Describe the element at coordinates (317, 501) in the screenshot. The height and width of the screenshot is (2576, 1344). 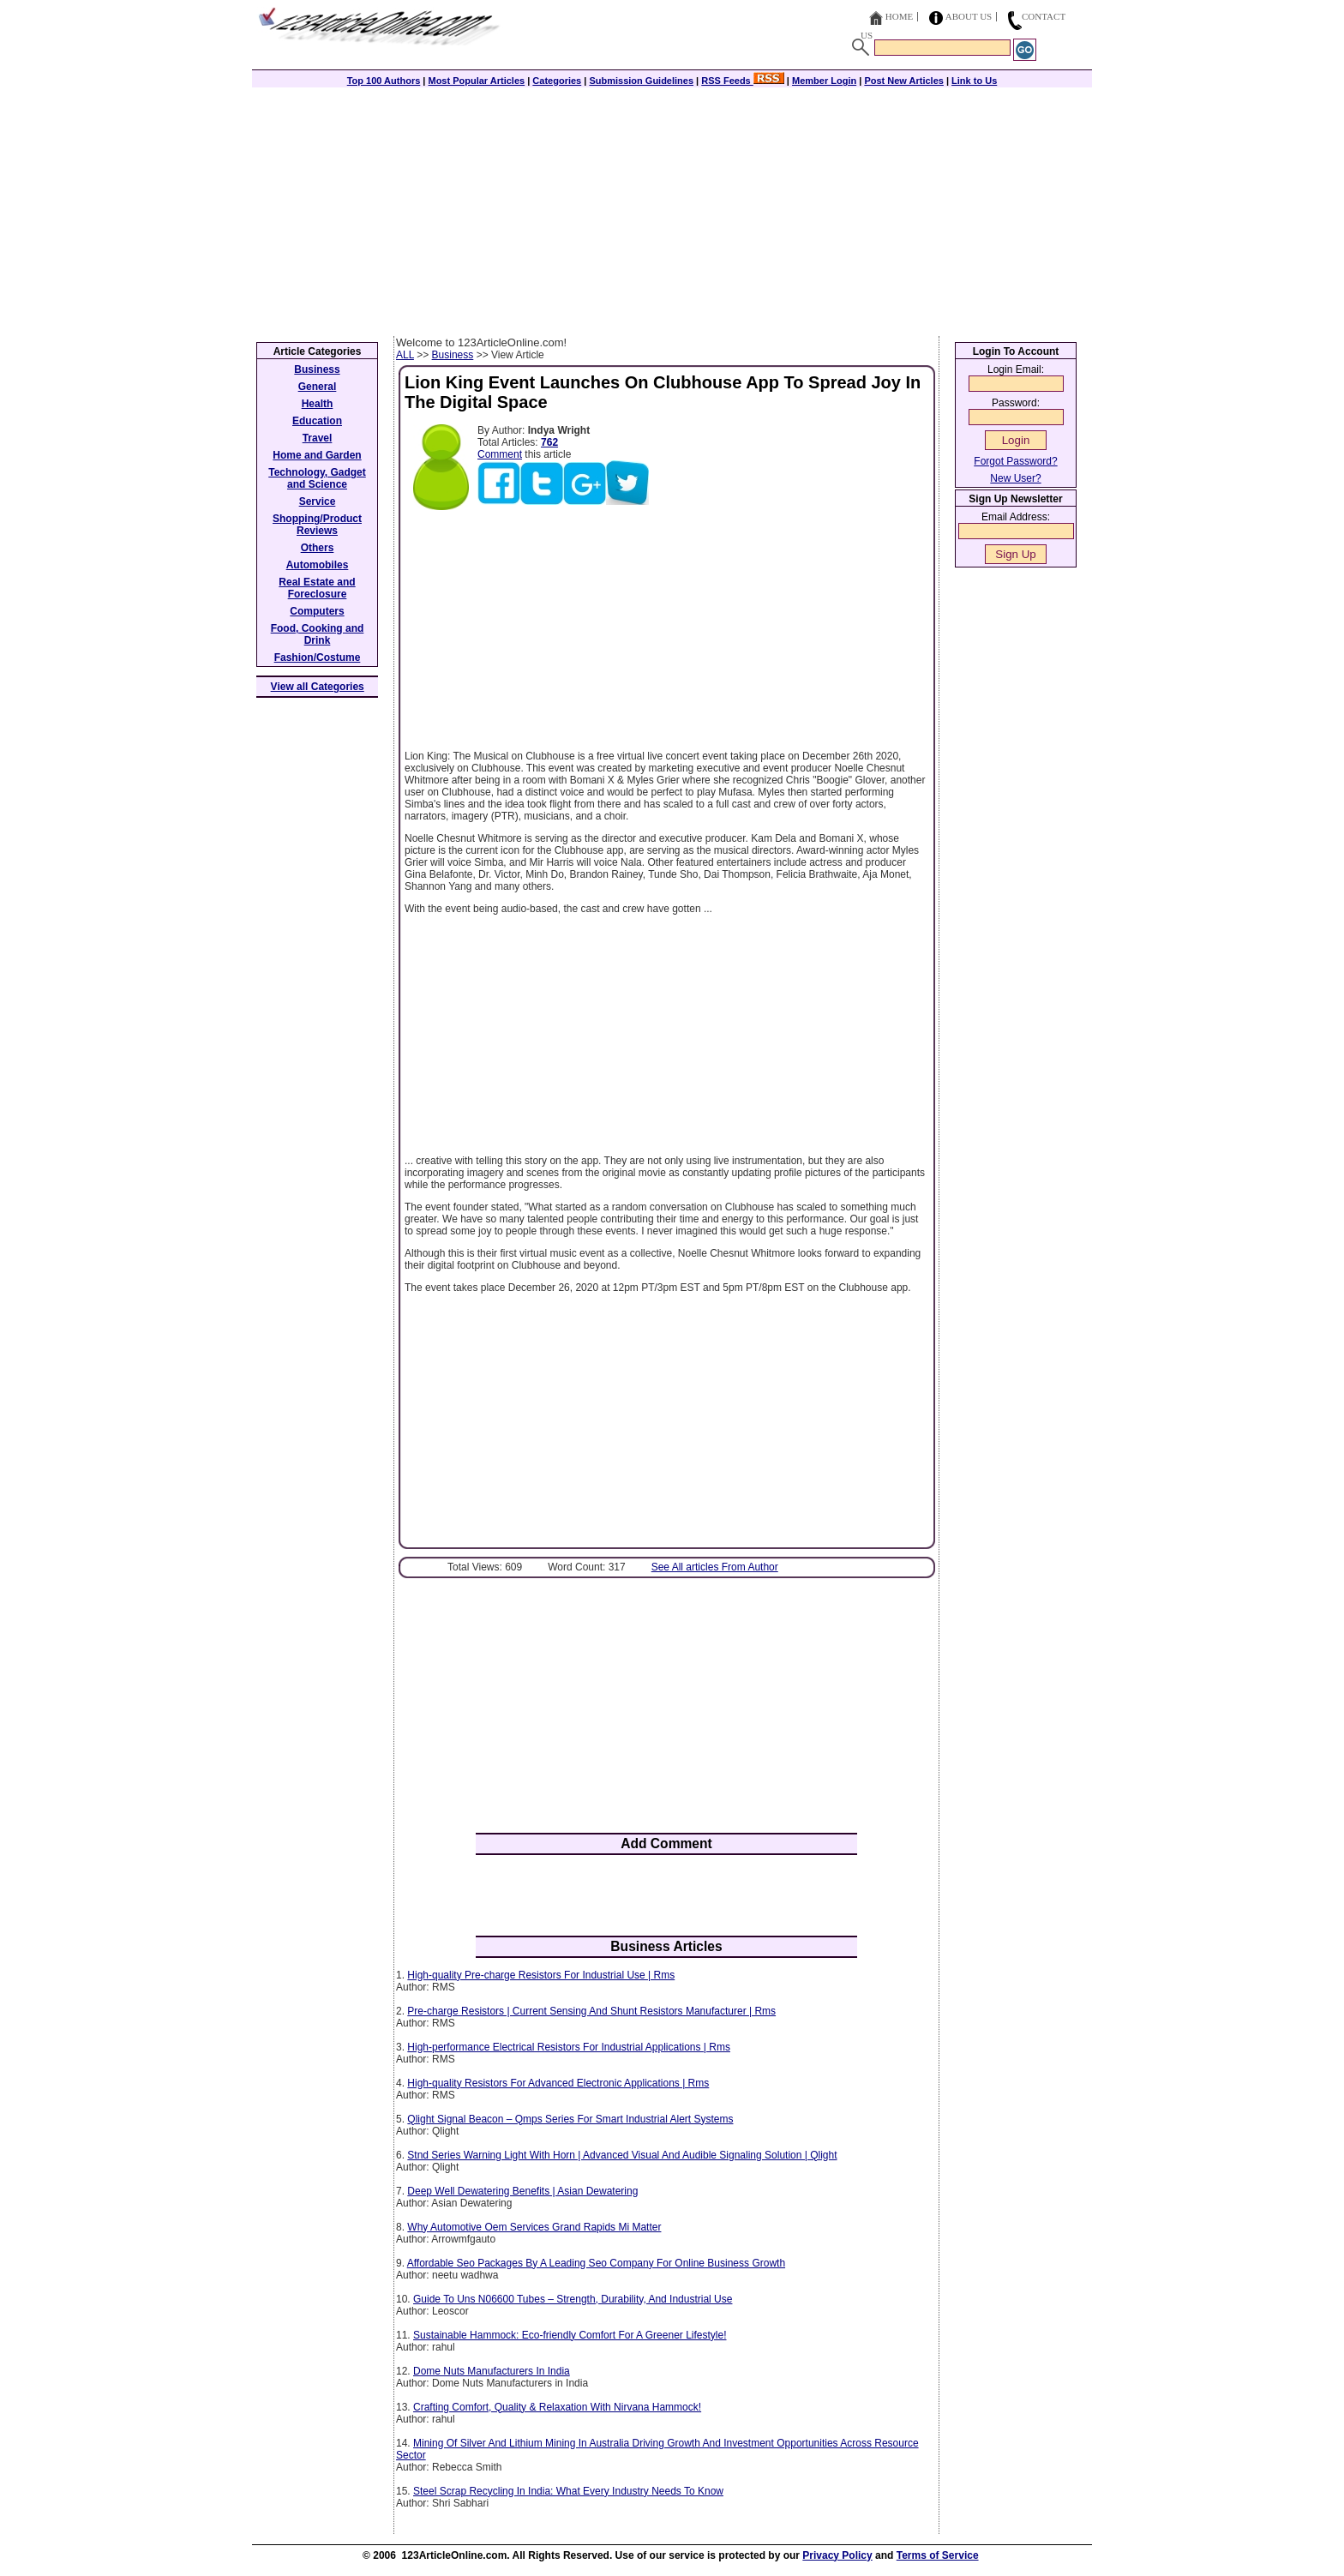
I see `Service` at that location.